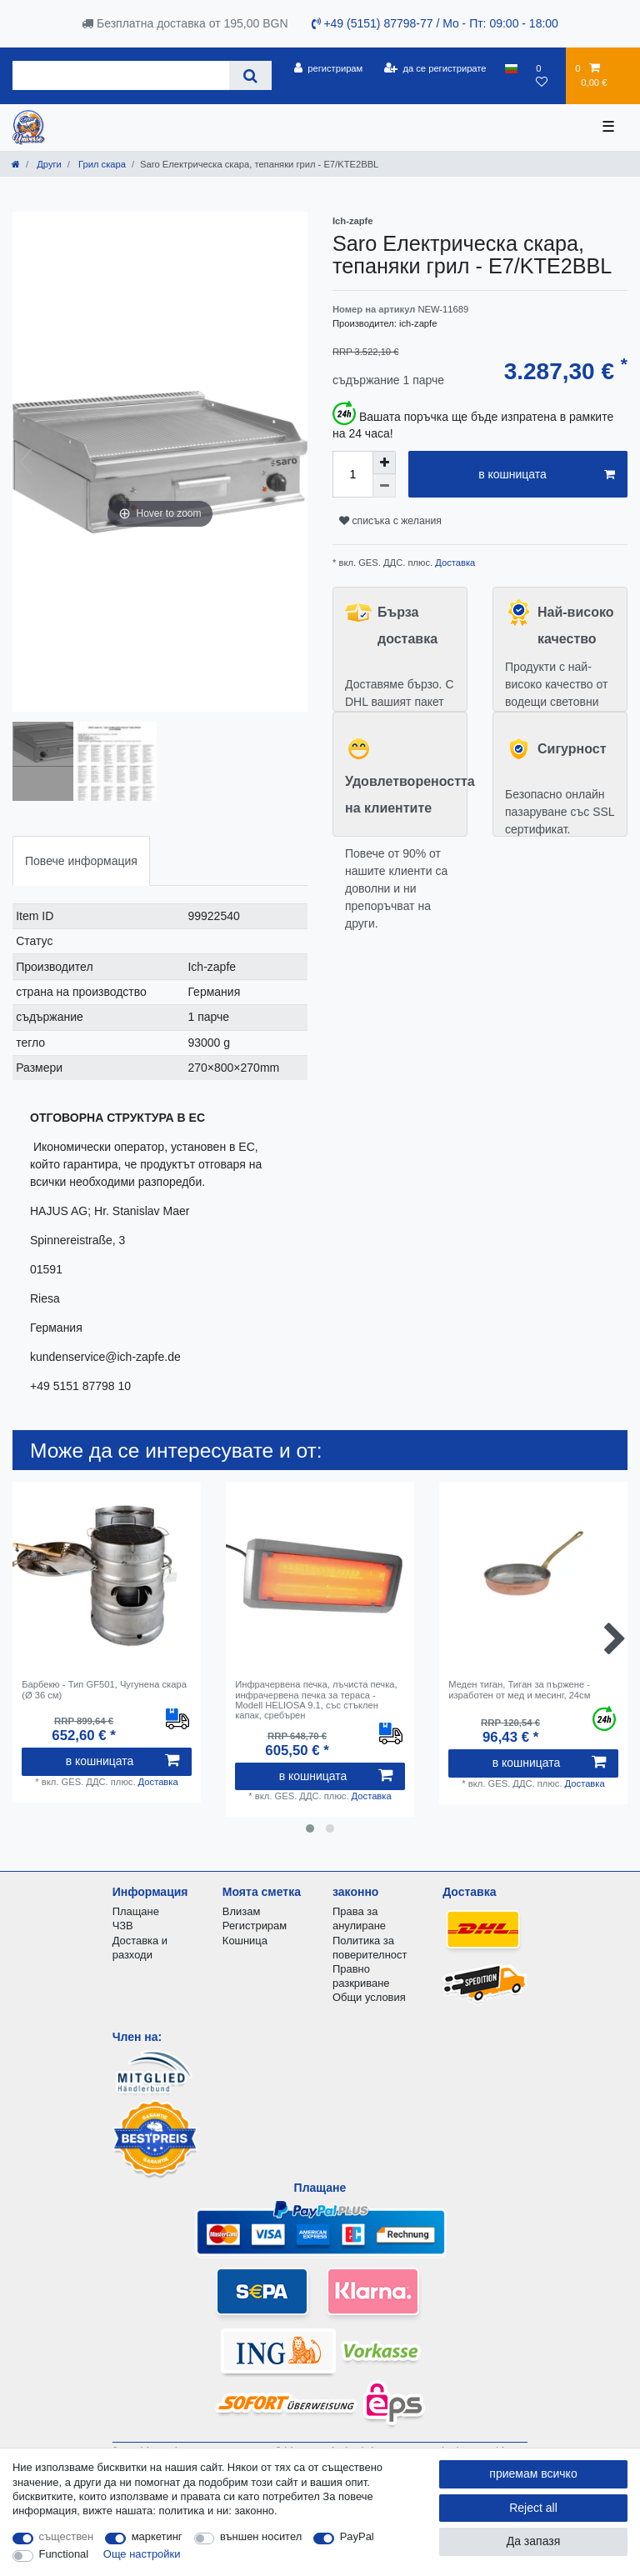 The width and height of the screenshot is (640, 2576). Describe the element at coordinates (435, 68) in the screenshot. I see `[да се регистрирате]` at that location.